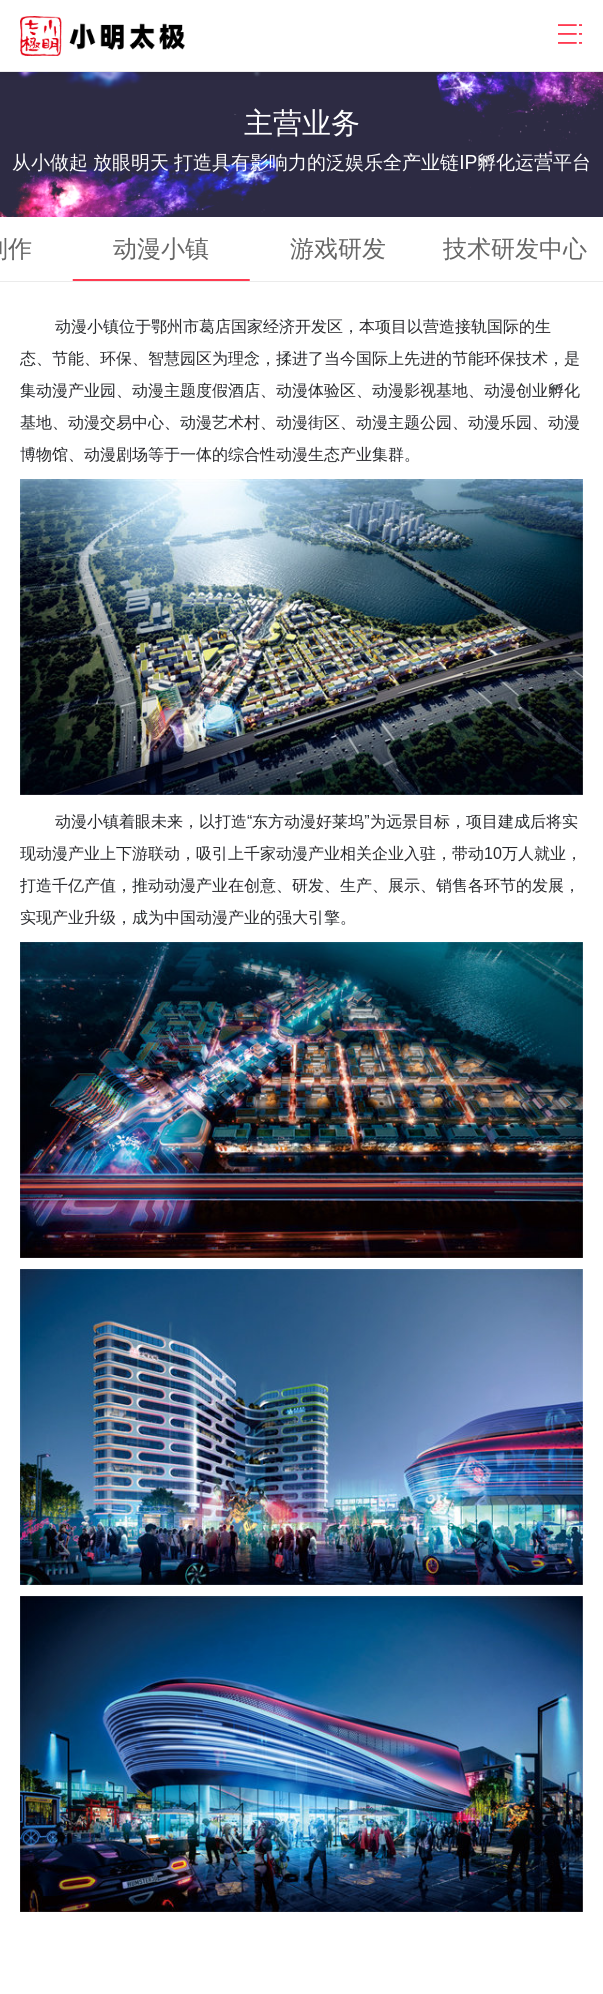 Image resolution: width=603 pixels, height=1994 pixels. I want to click on 动漫小镇, so click(161, 248).